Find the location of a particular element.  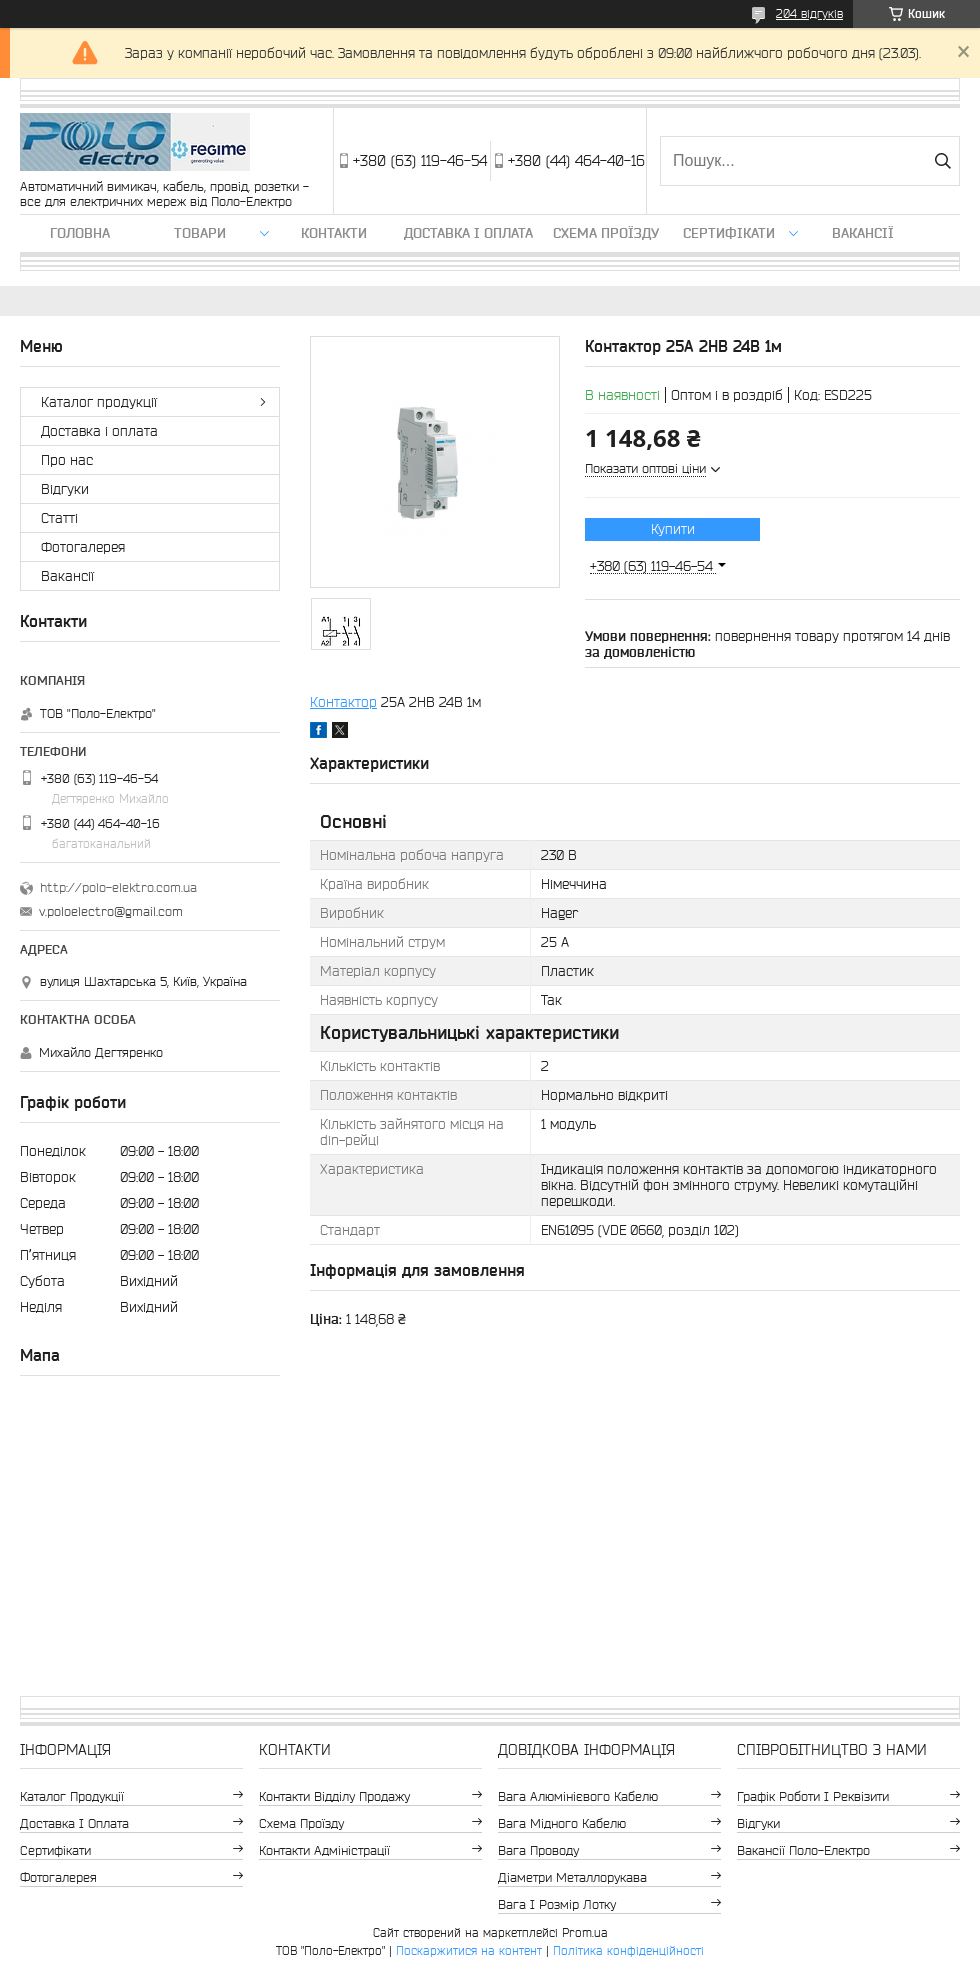

Статті is located at coordinates (59, 518).